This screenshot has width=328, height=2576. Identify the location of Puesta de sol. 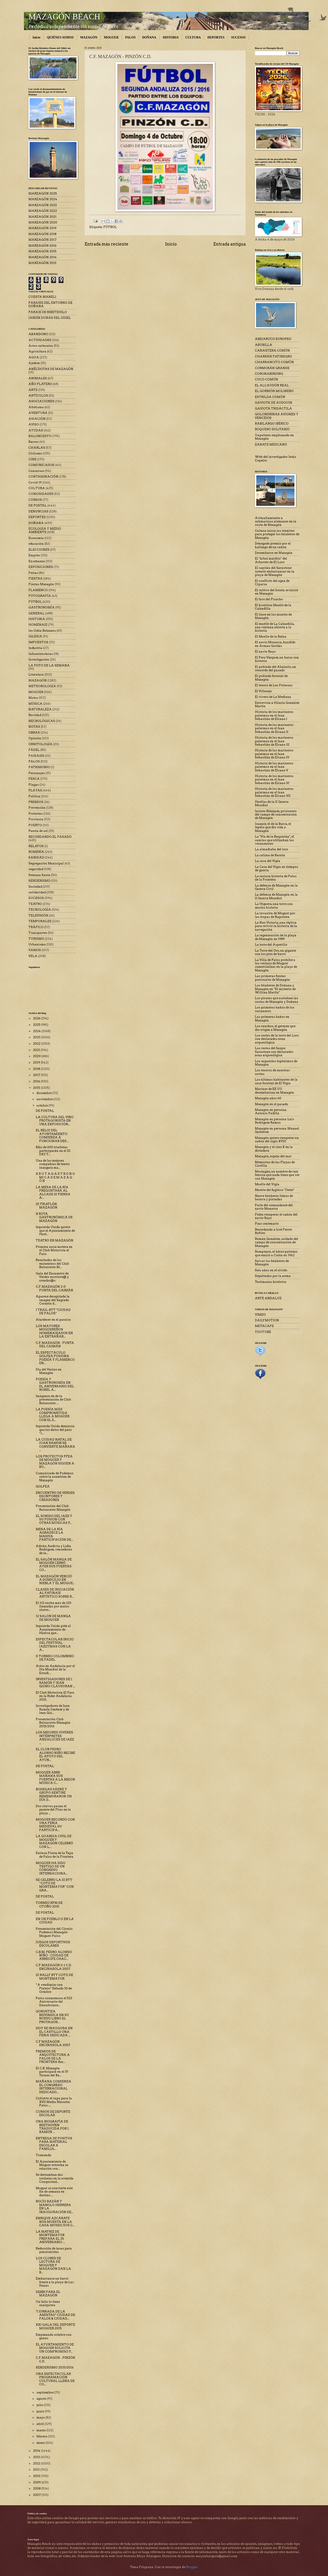
(38, 831).